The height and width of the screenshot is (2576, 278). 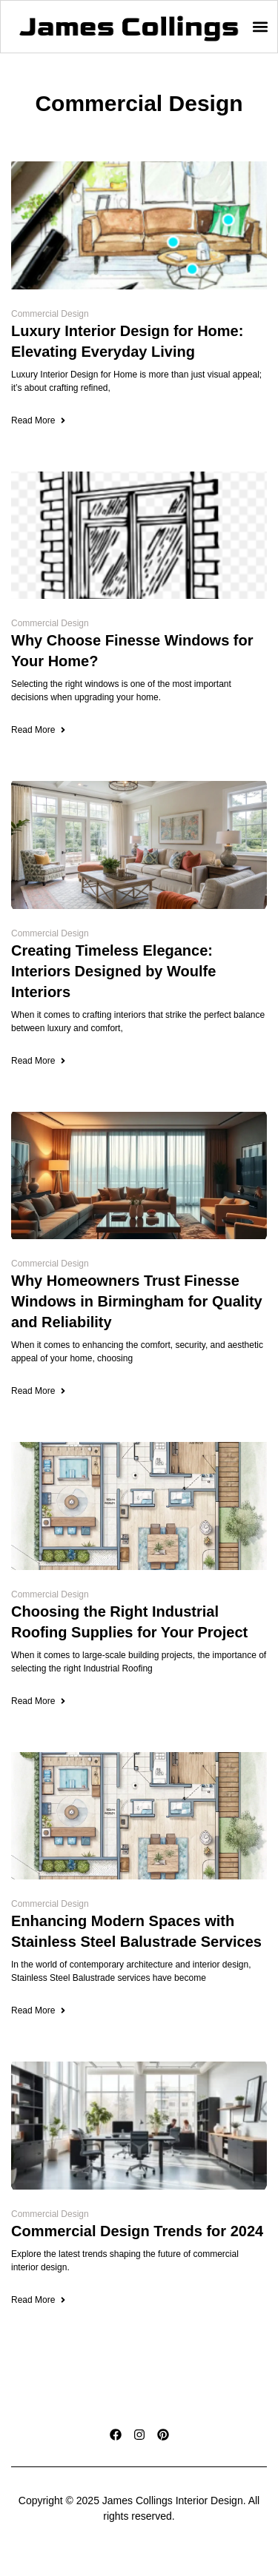 I want to click on Read More [Read more about Why Homeowners Trust Finesse Windows in Birmingham for Quality and Reliability], so click(x=39, y=1391).